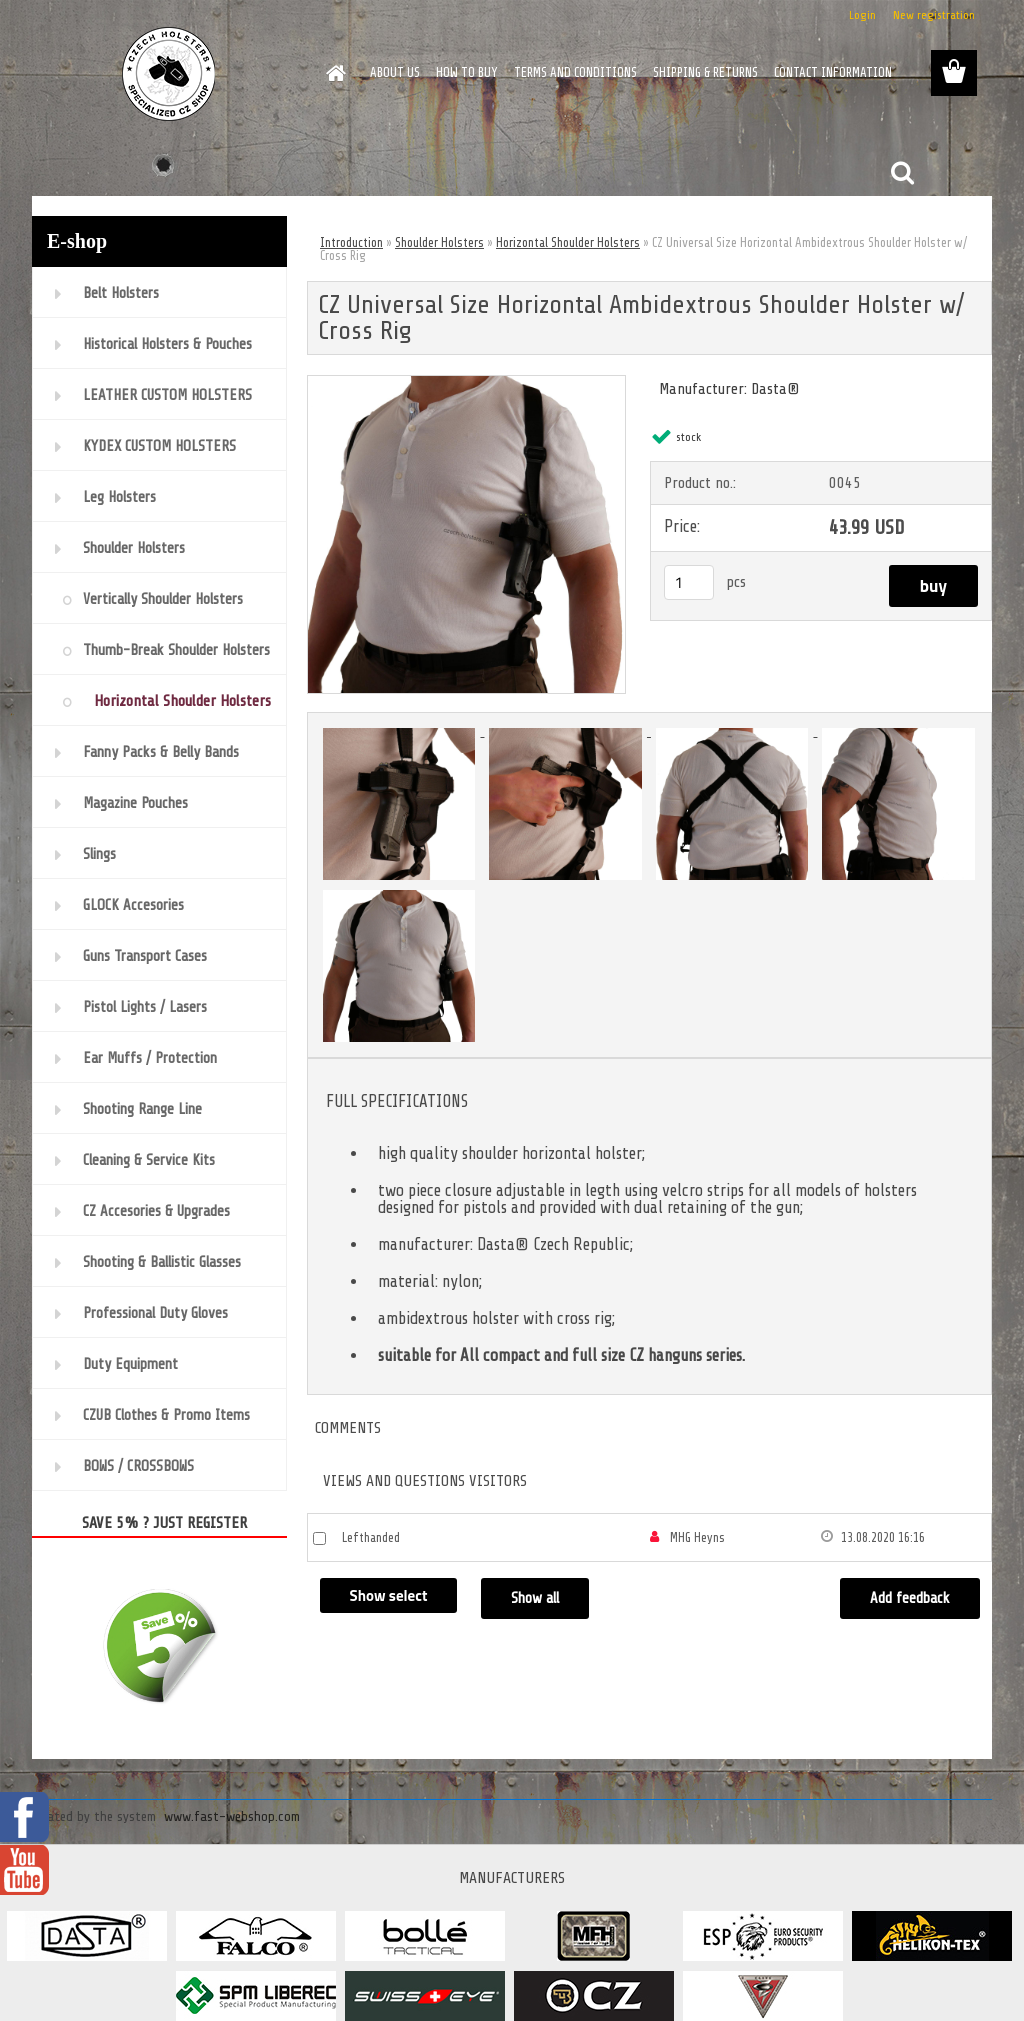 The width and height of the screenshot is (1024, 2021). What do you see at coordinates (705, 72) in the screenshot?
I see `SHIPPING & RETURNS` at bounding box center [705, 72].